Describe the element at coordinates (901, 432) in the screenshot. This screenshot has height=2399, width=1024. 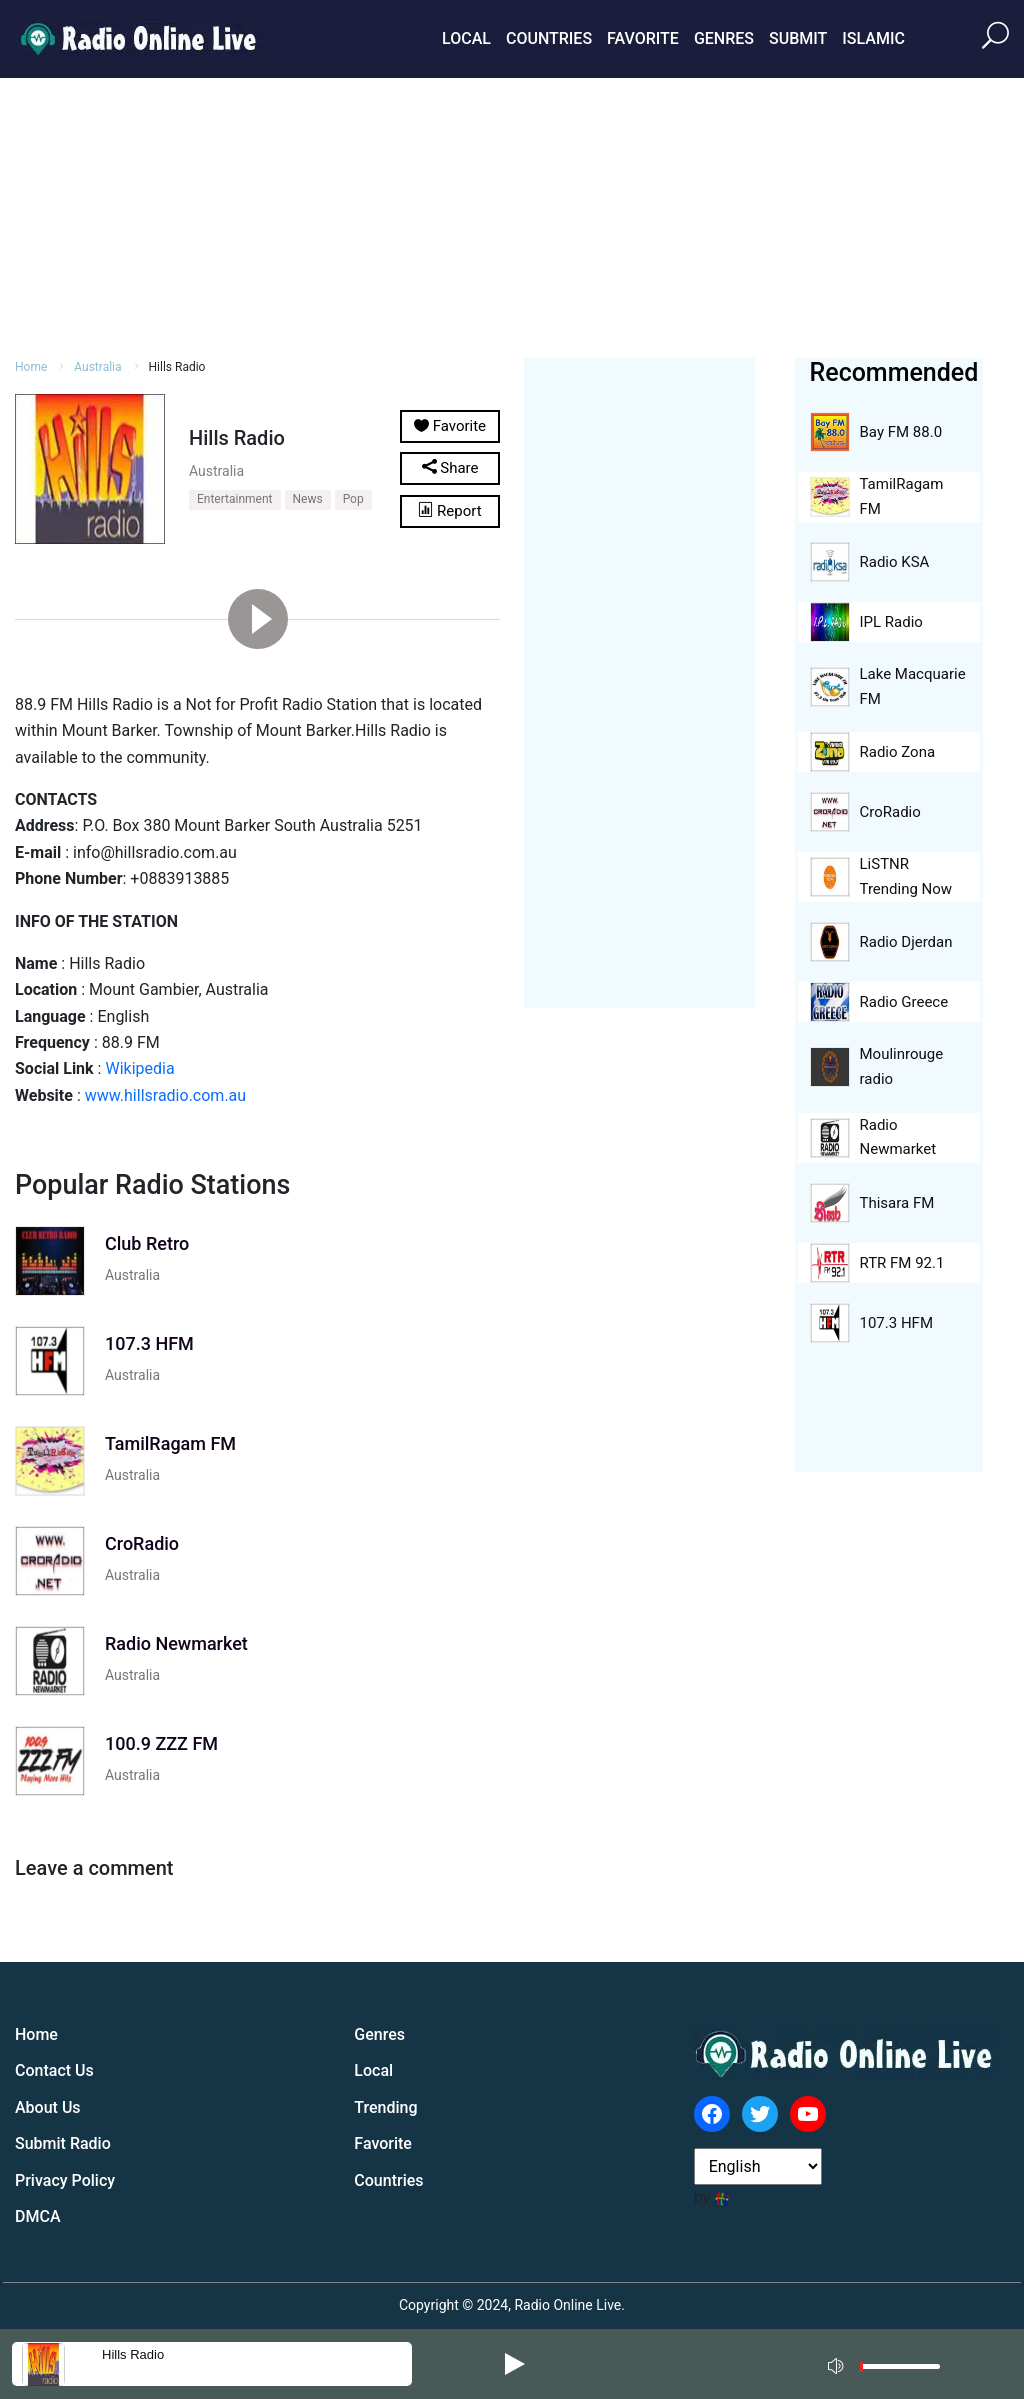
I see `Bay FM 88.0` at that location.